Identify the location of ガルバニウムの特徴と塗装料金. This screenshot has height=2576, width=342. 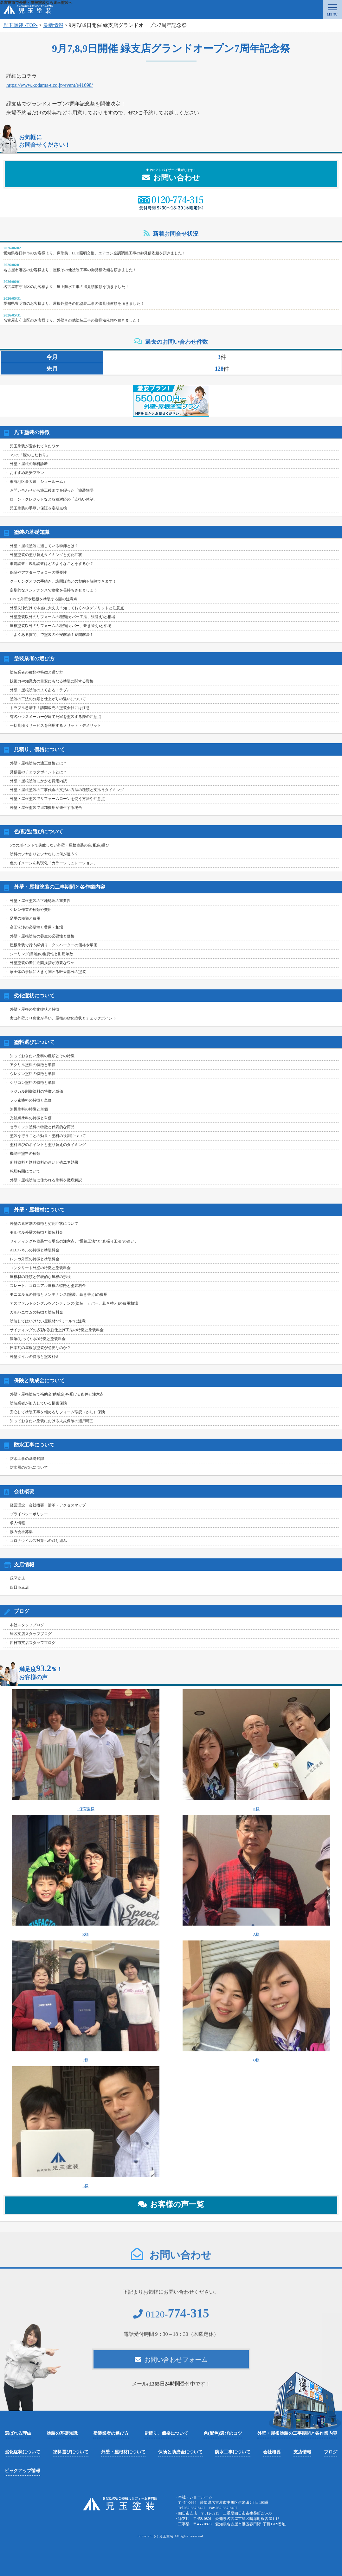
(36, 1312).